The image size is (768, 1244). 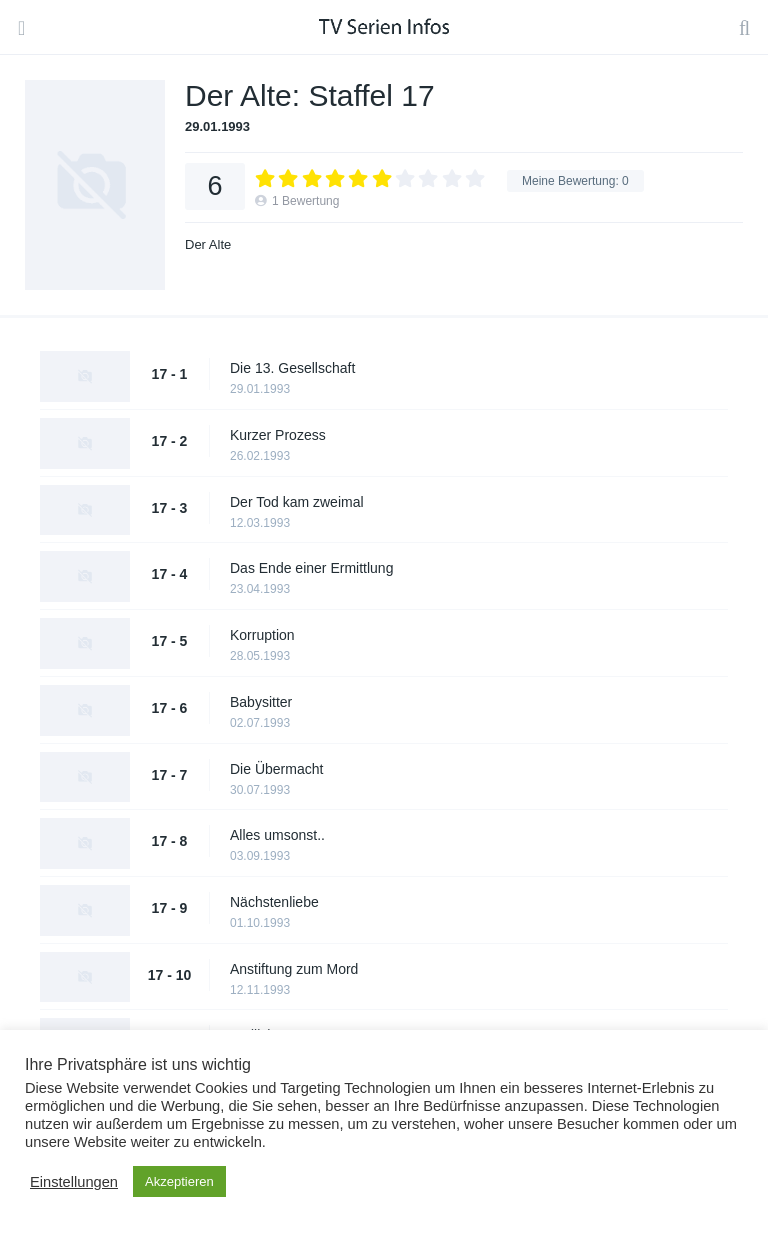 I want to click on Nächstenliebe, so click(x=274, y=902).